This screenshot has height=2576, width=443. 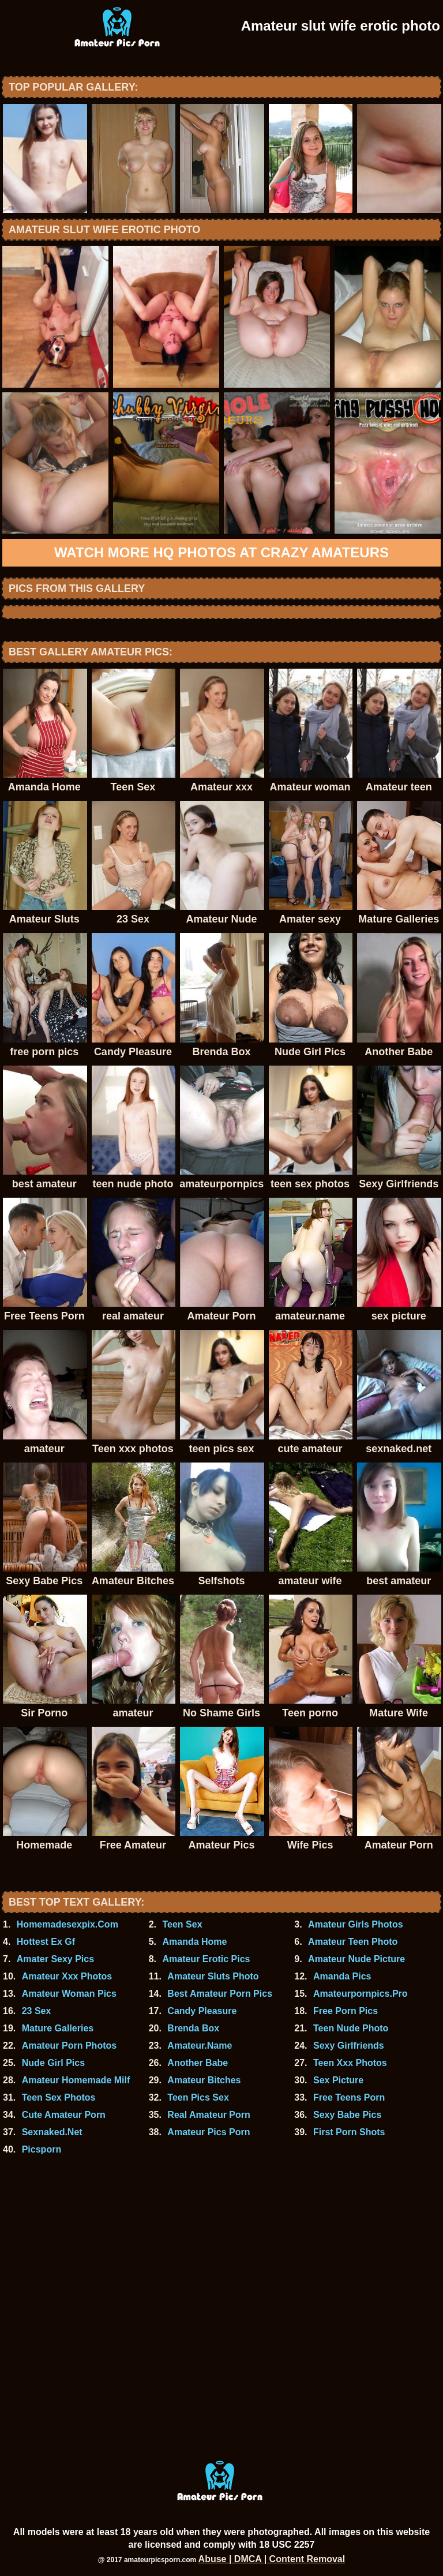 What do you see at coordinates (36, 2011) in the screenshot?
I see `23 Sex` at bounding box center [36, 2011].